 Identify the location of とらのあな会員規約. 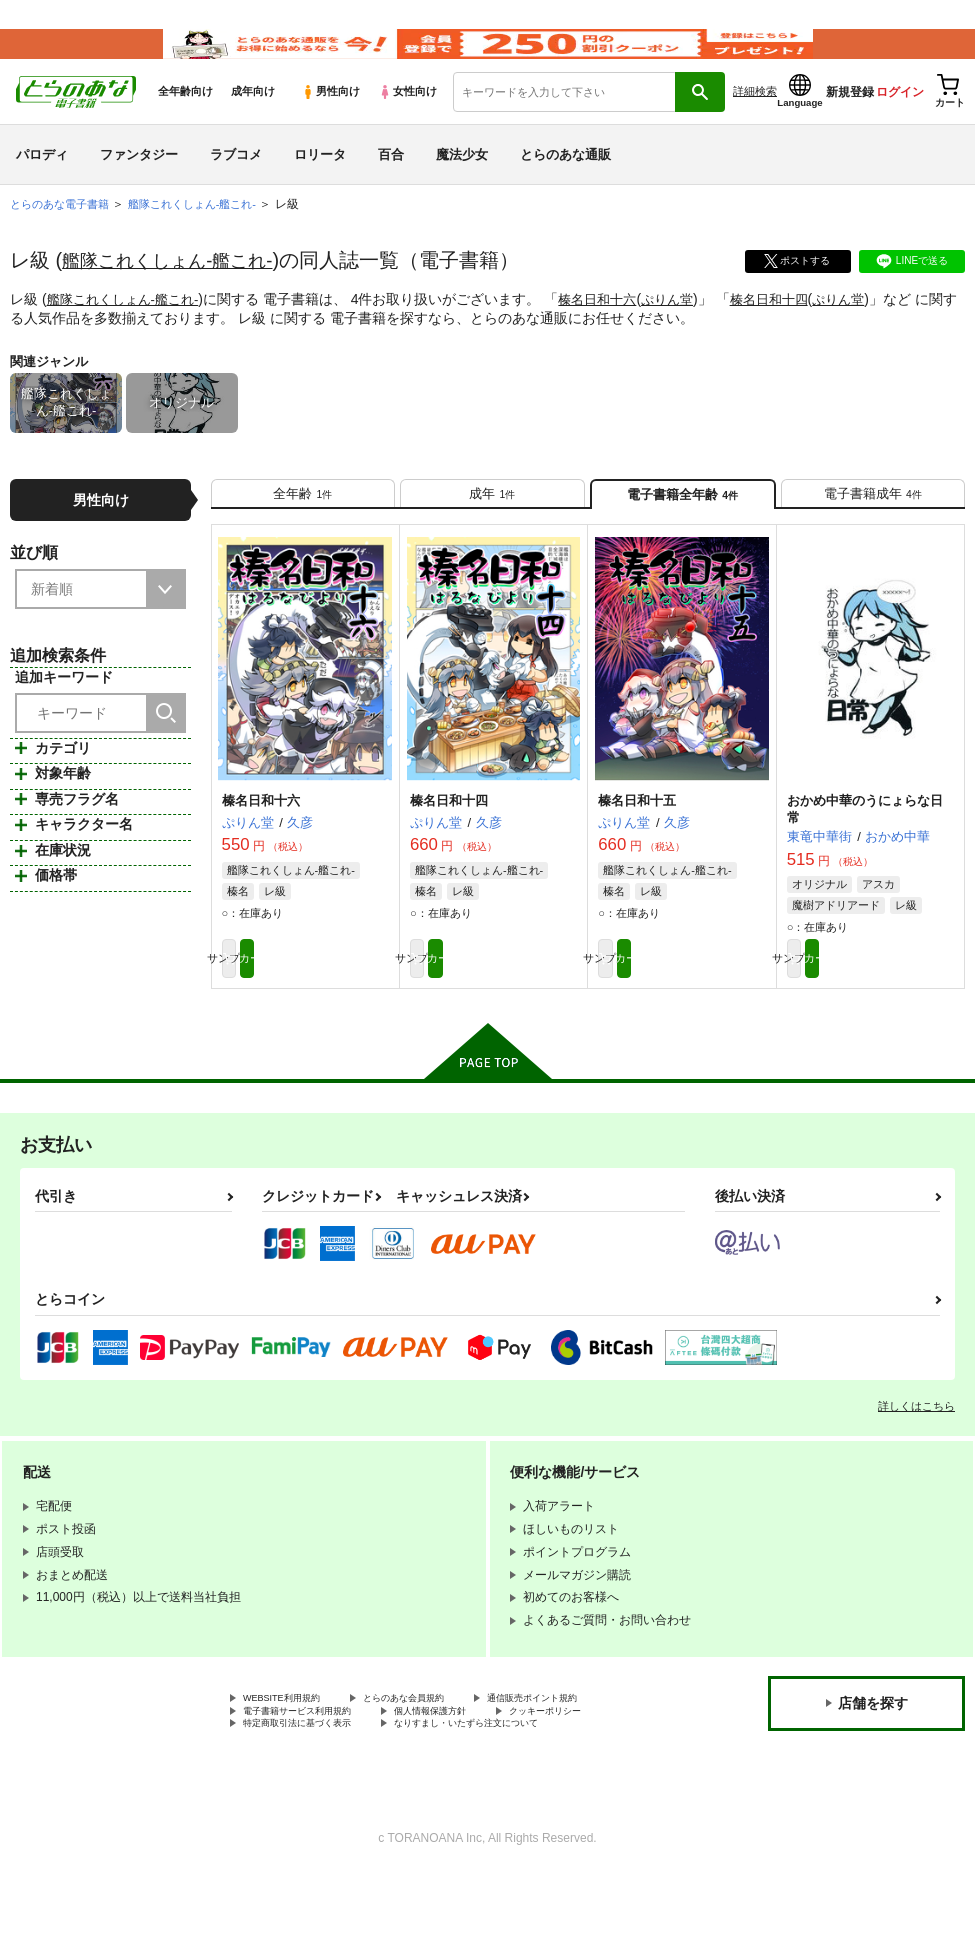
(442, 1751).